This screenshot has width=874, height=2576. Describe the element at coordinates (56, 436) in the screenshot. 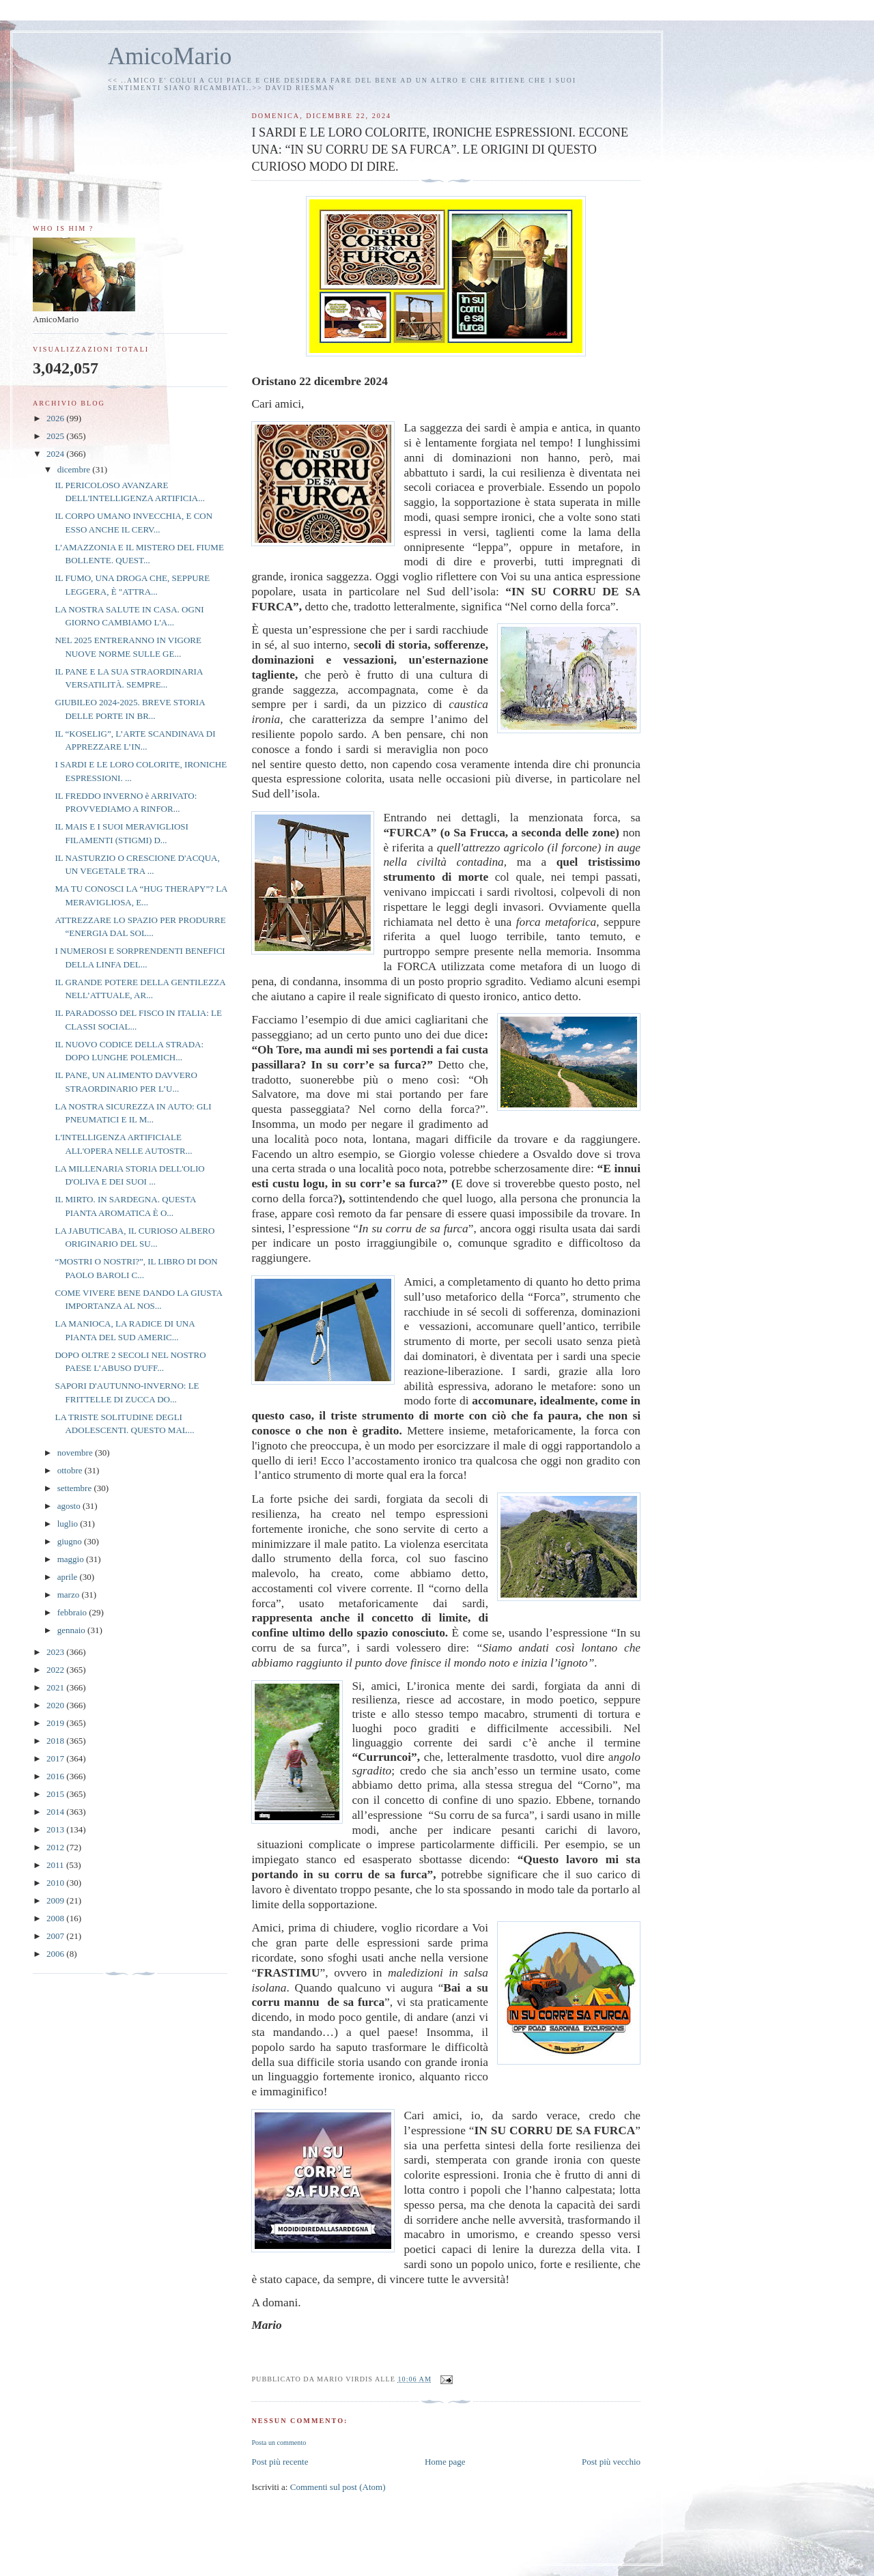

I see `2025` at that location.